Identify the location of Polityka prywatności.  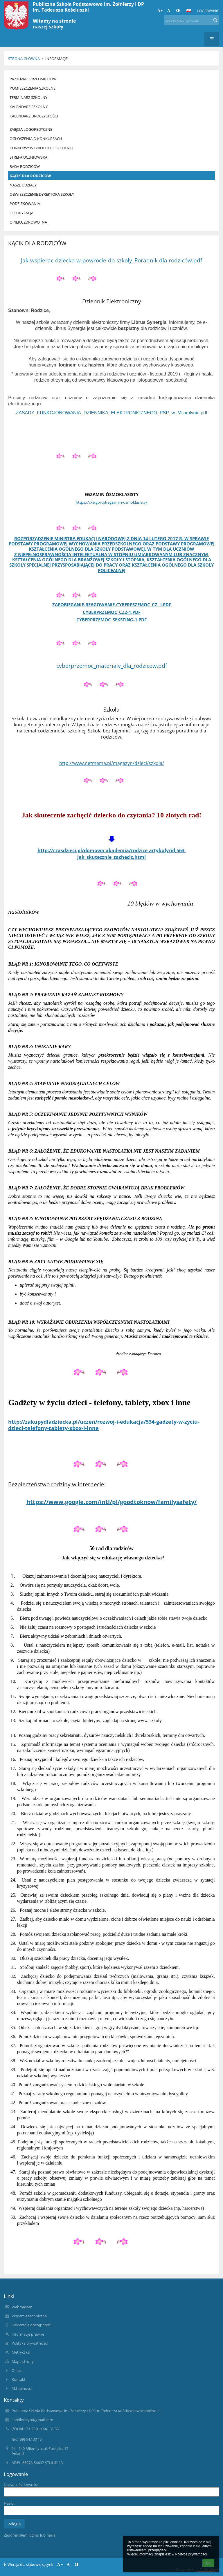
(30, 2343).